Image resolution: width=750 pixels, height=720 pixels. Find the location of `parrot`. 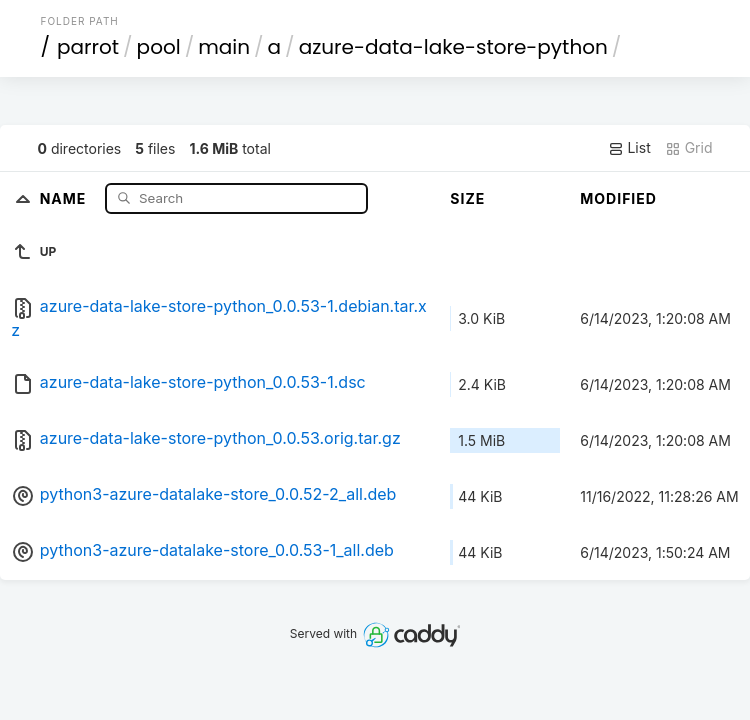

parrot is located at coordinates (88, 47).